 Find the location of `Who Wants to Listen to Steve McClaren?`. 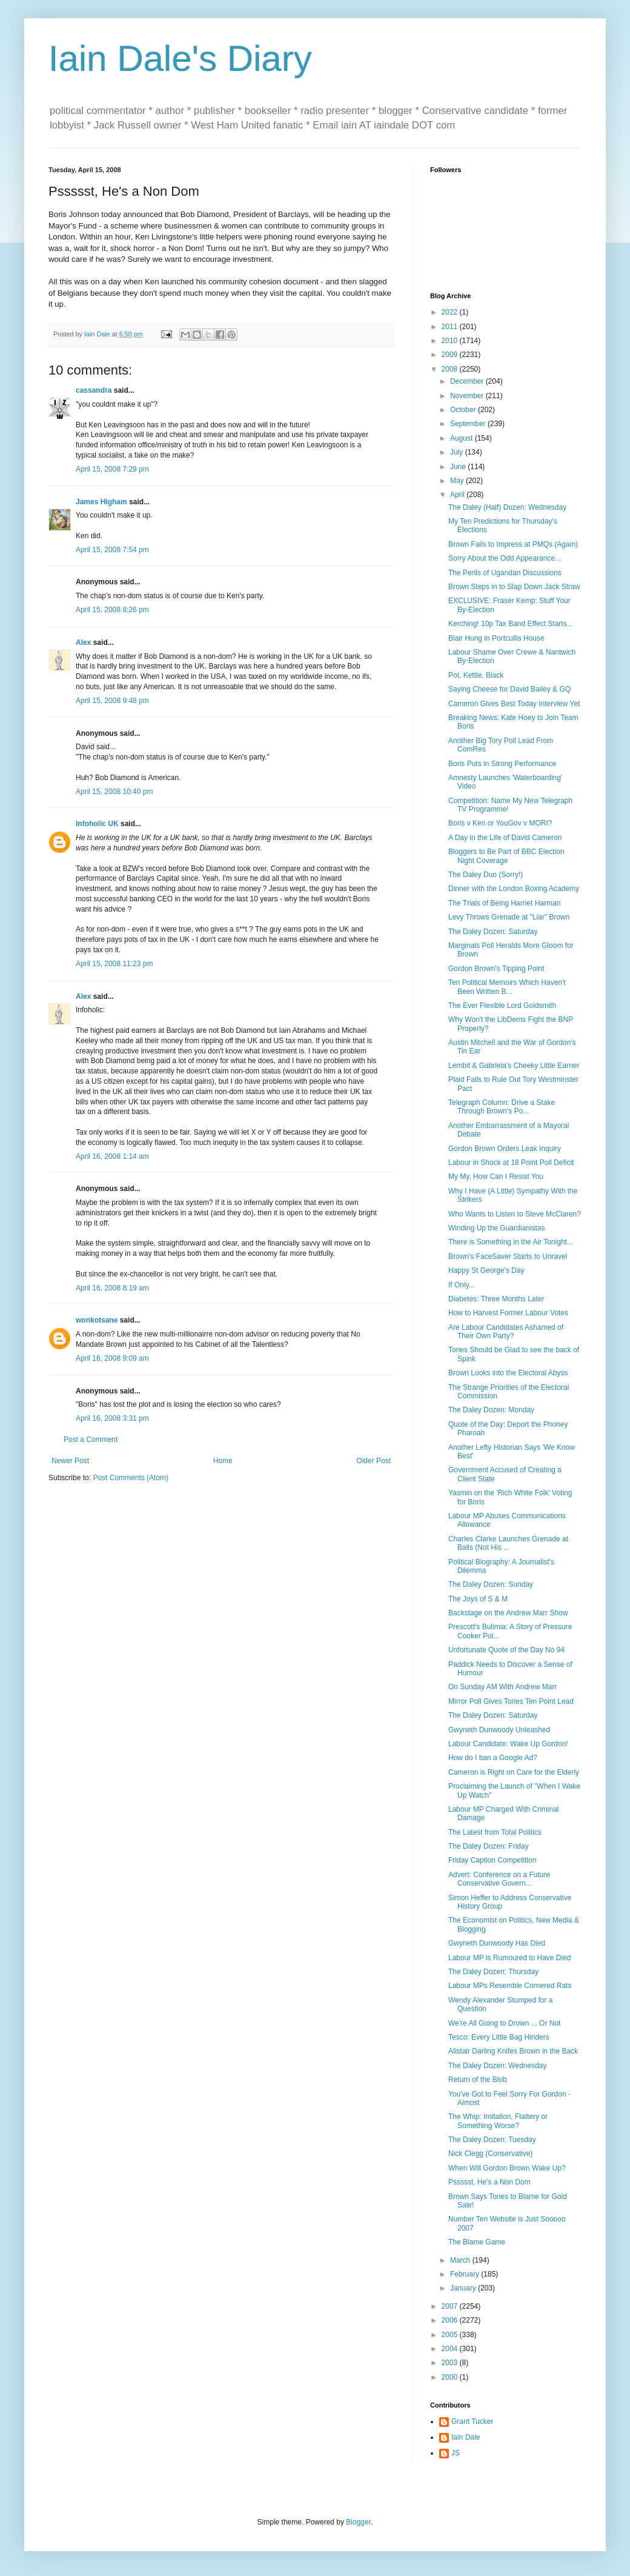

Who Wants to Listen to Steve McClaren? is located at coordinates (514, 1214).